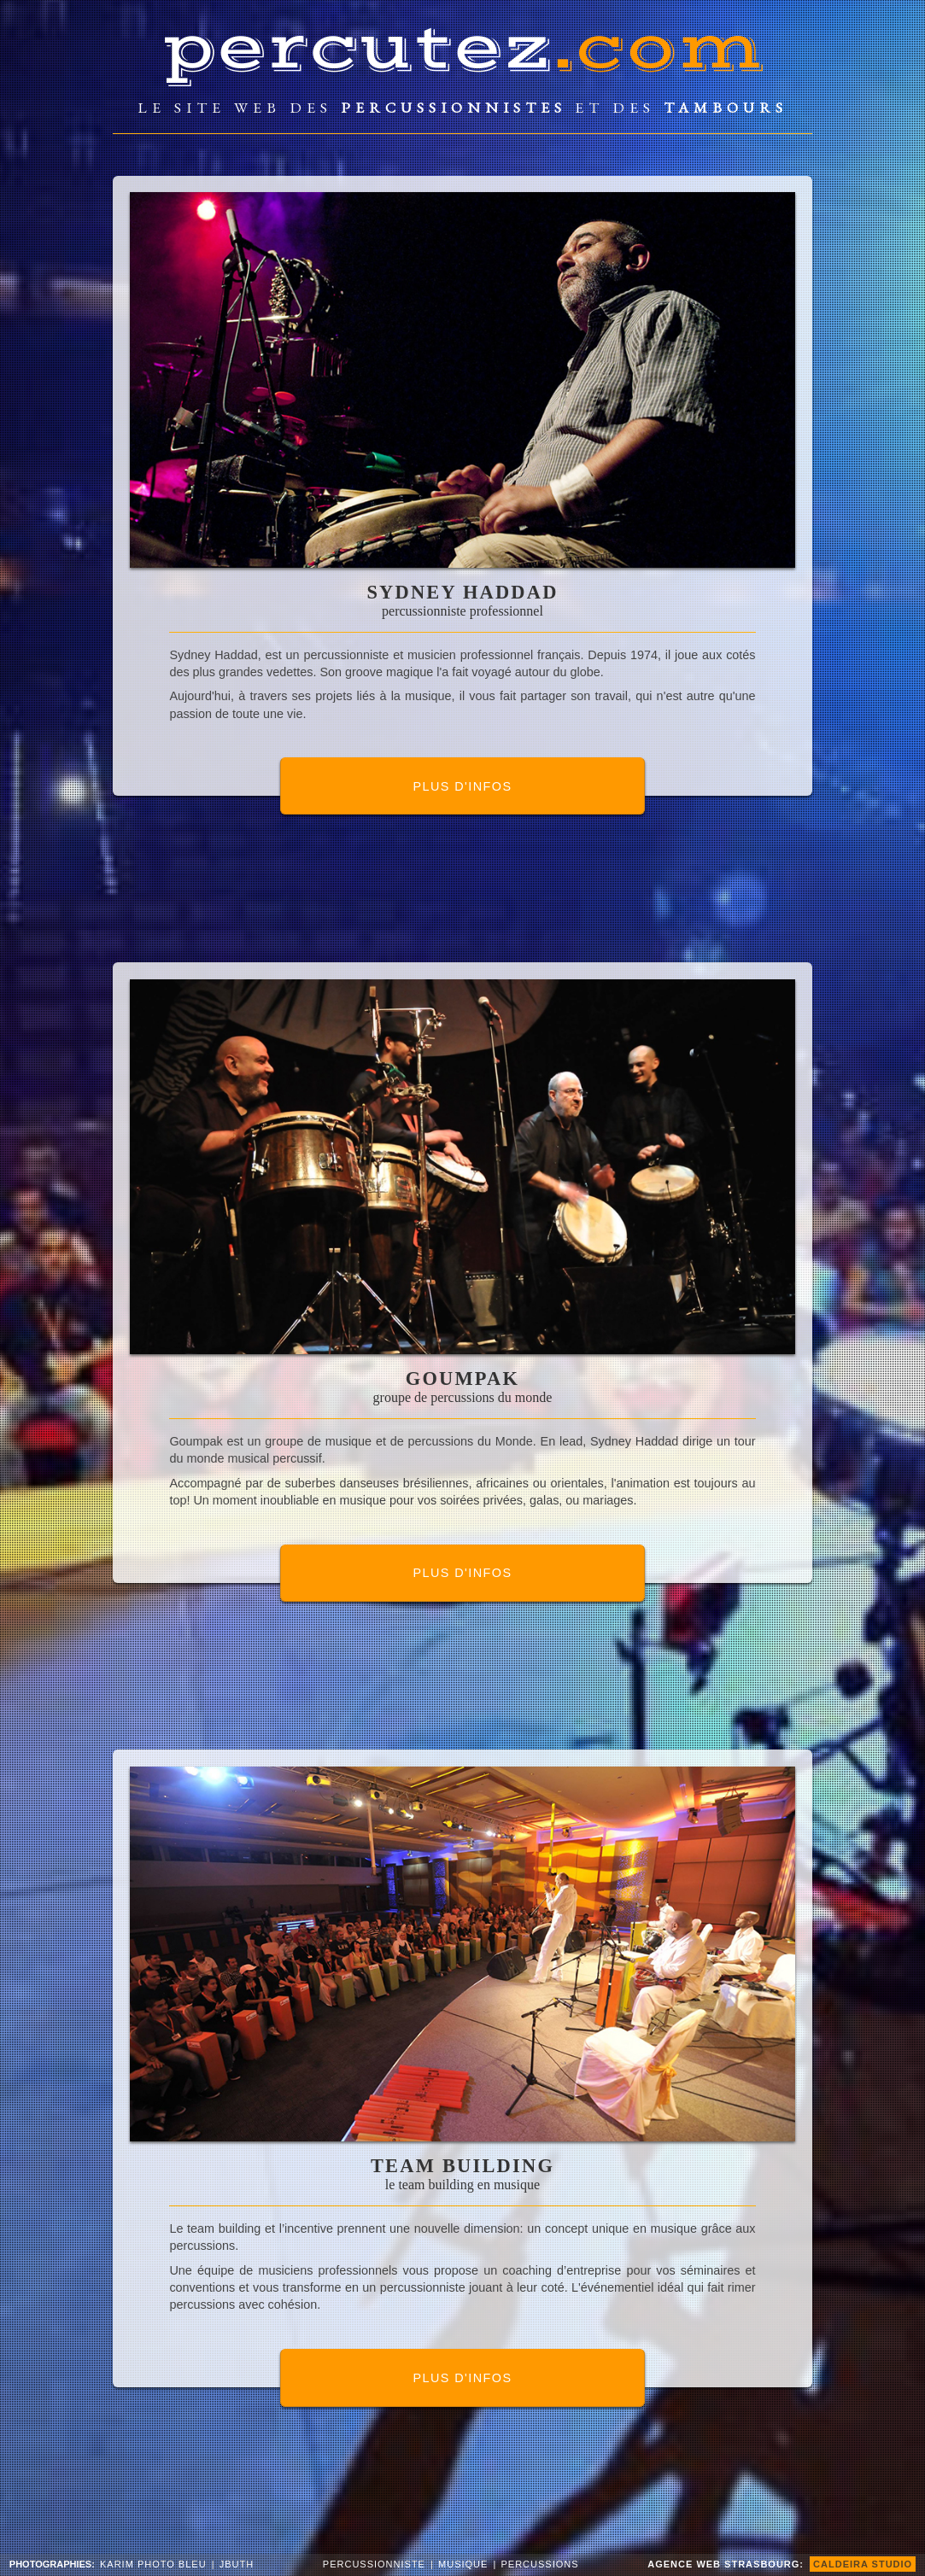  Describe the element at coordinates (374, 2564) in the screenshot. I see `percussionniste` at that location.